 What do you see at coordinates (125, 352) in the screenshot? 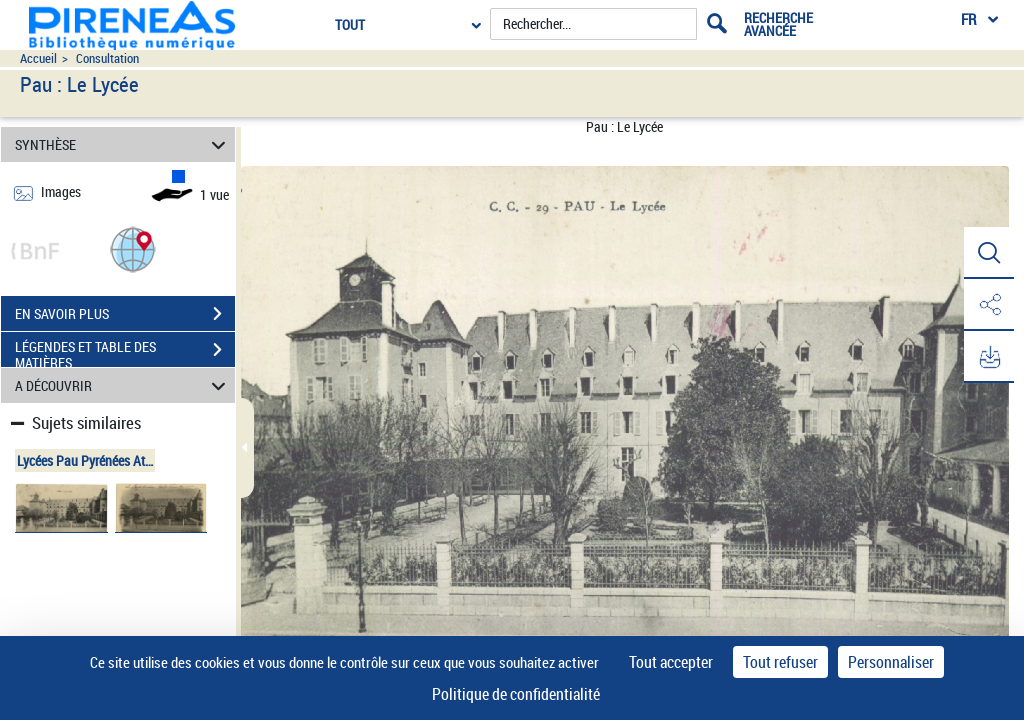
I see `LÉGENDES ET TABLE DES MATIÈRES` at bounding box center [125, 352].